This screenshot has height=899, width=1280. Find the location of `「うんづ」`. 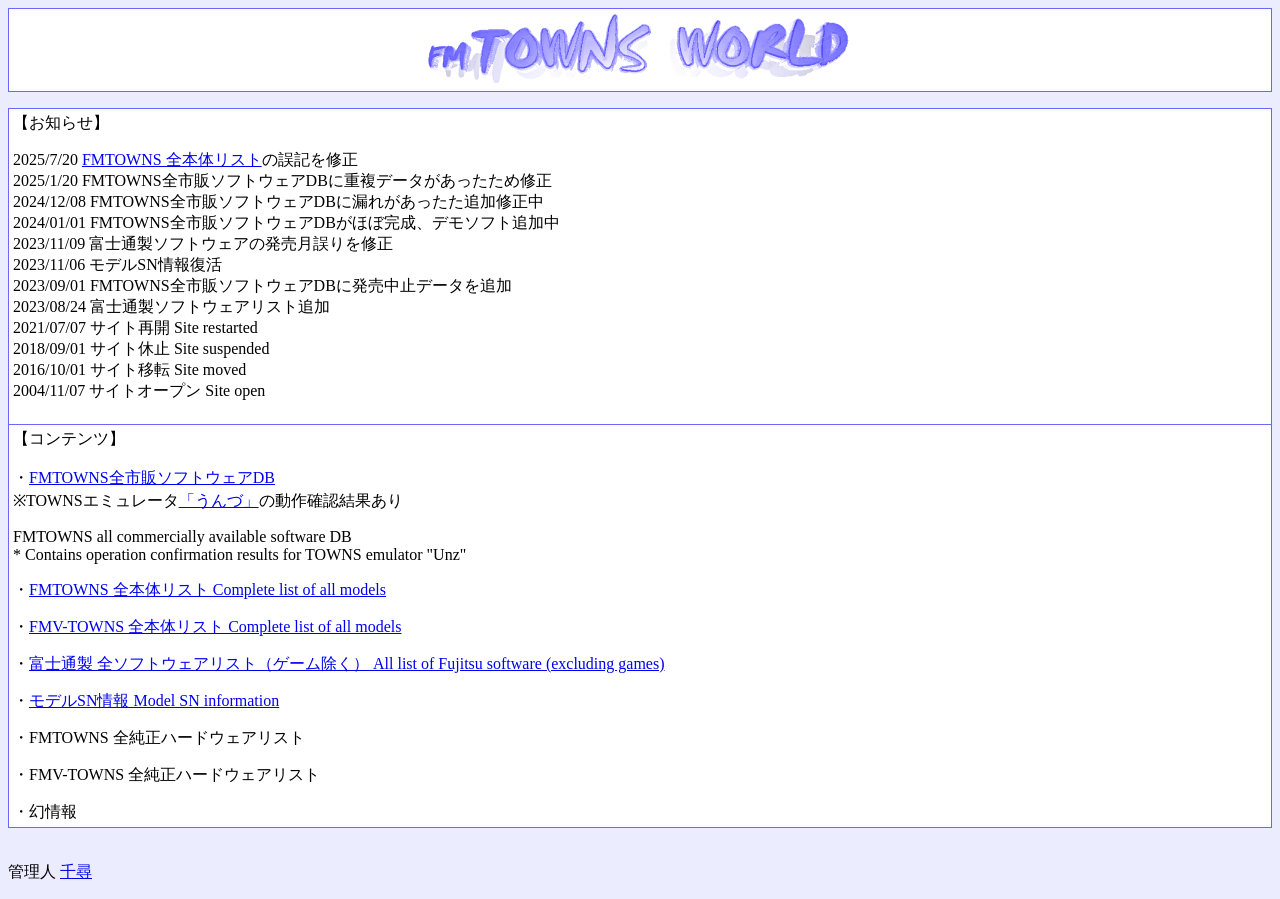

「うんづ」 is located at coordinates (219, 500).